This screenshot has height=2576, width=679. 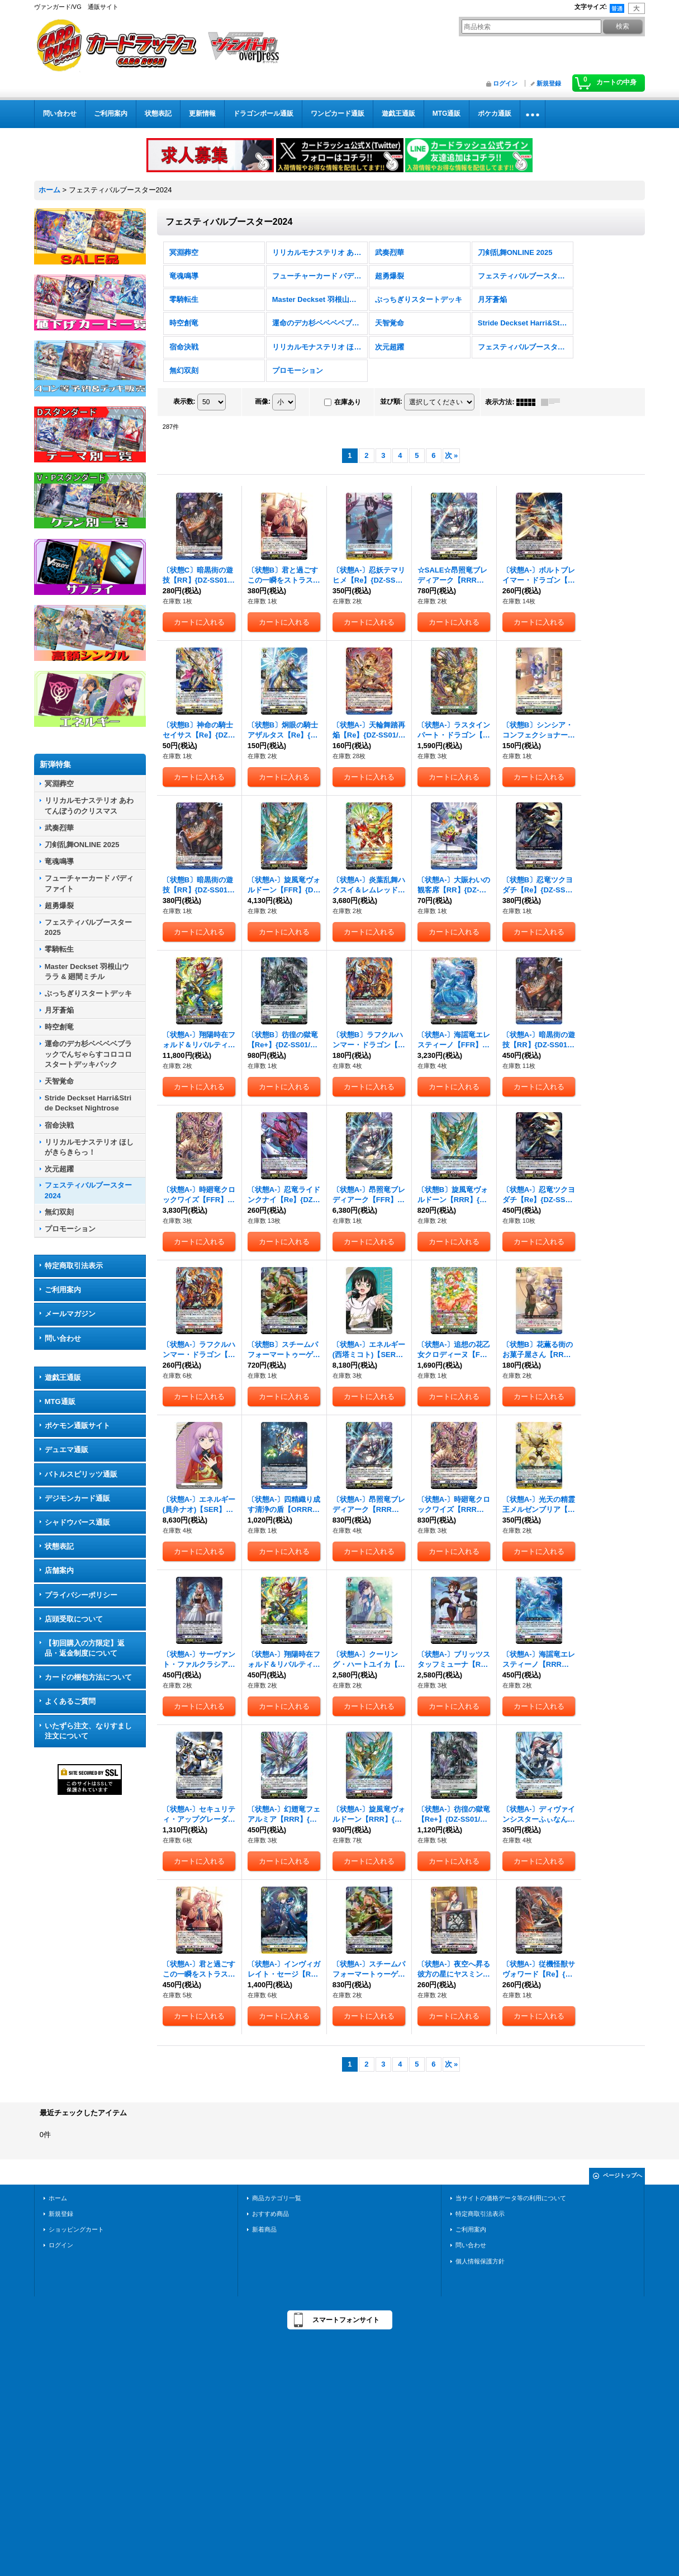 I want to click on ページトップへ, so click(x=622, y=2175).